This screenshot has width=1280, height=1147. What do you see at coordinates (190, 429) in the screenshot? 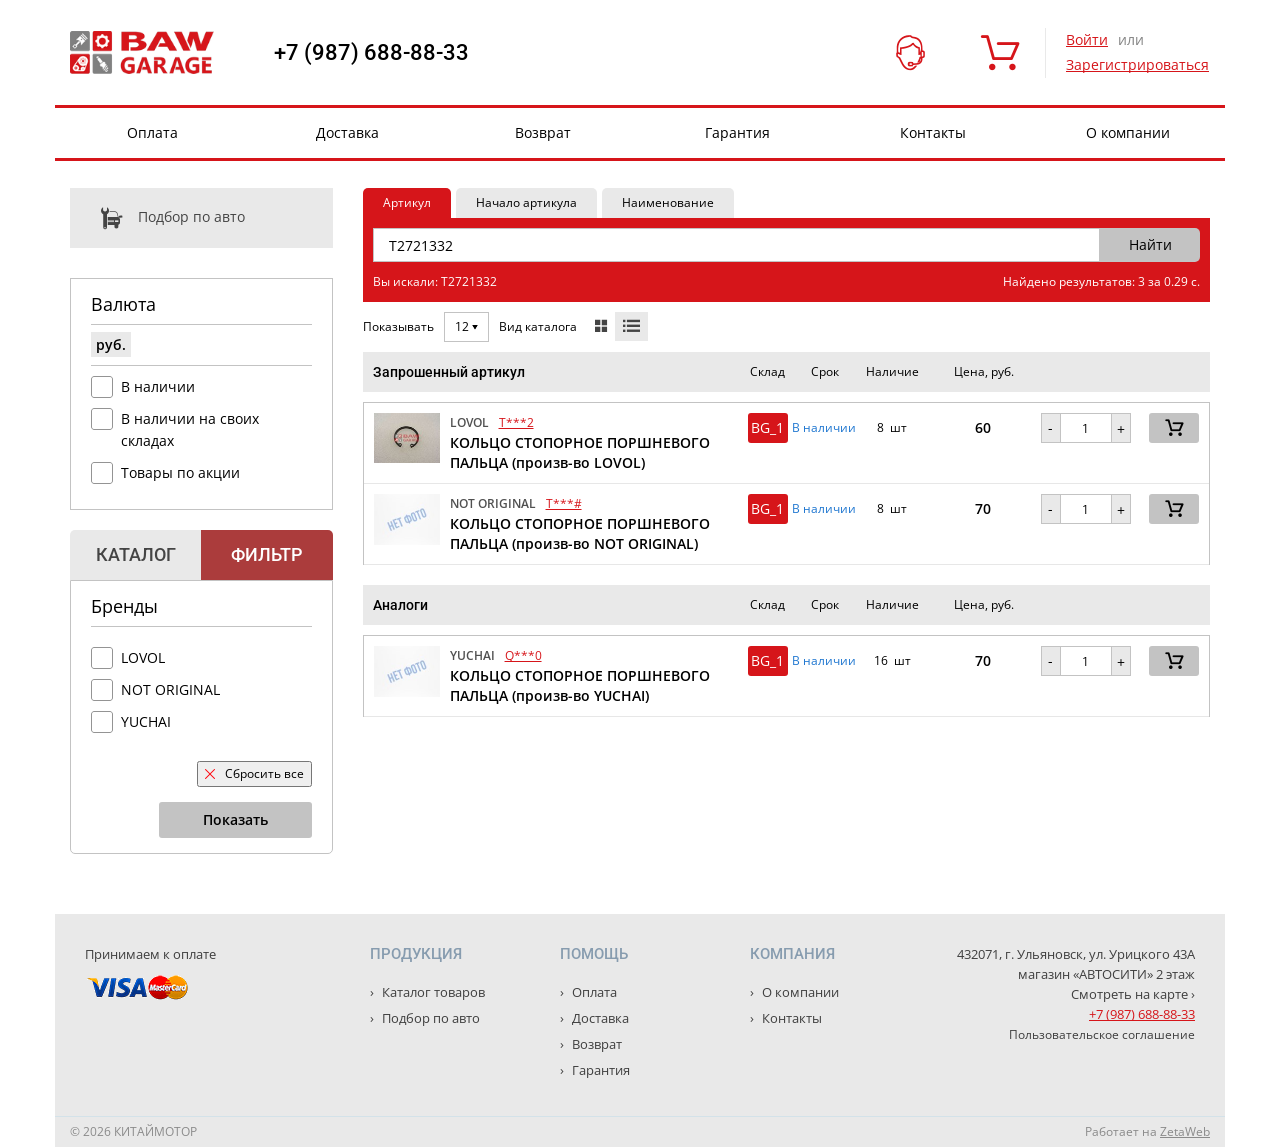
I see `В наличии на своих складах` at bounding box center [190, 429].